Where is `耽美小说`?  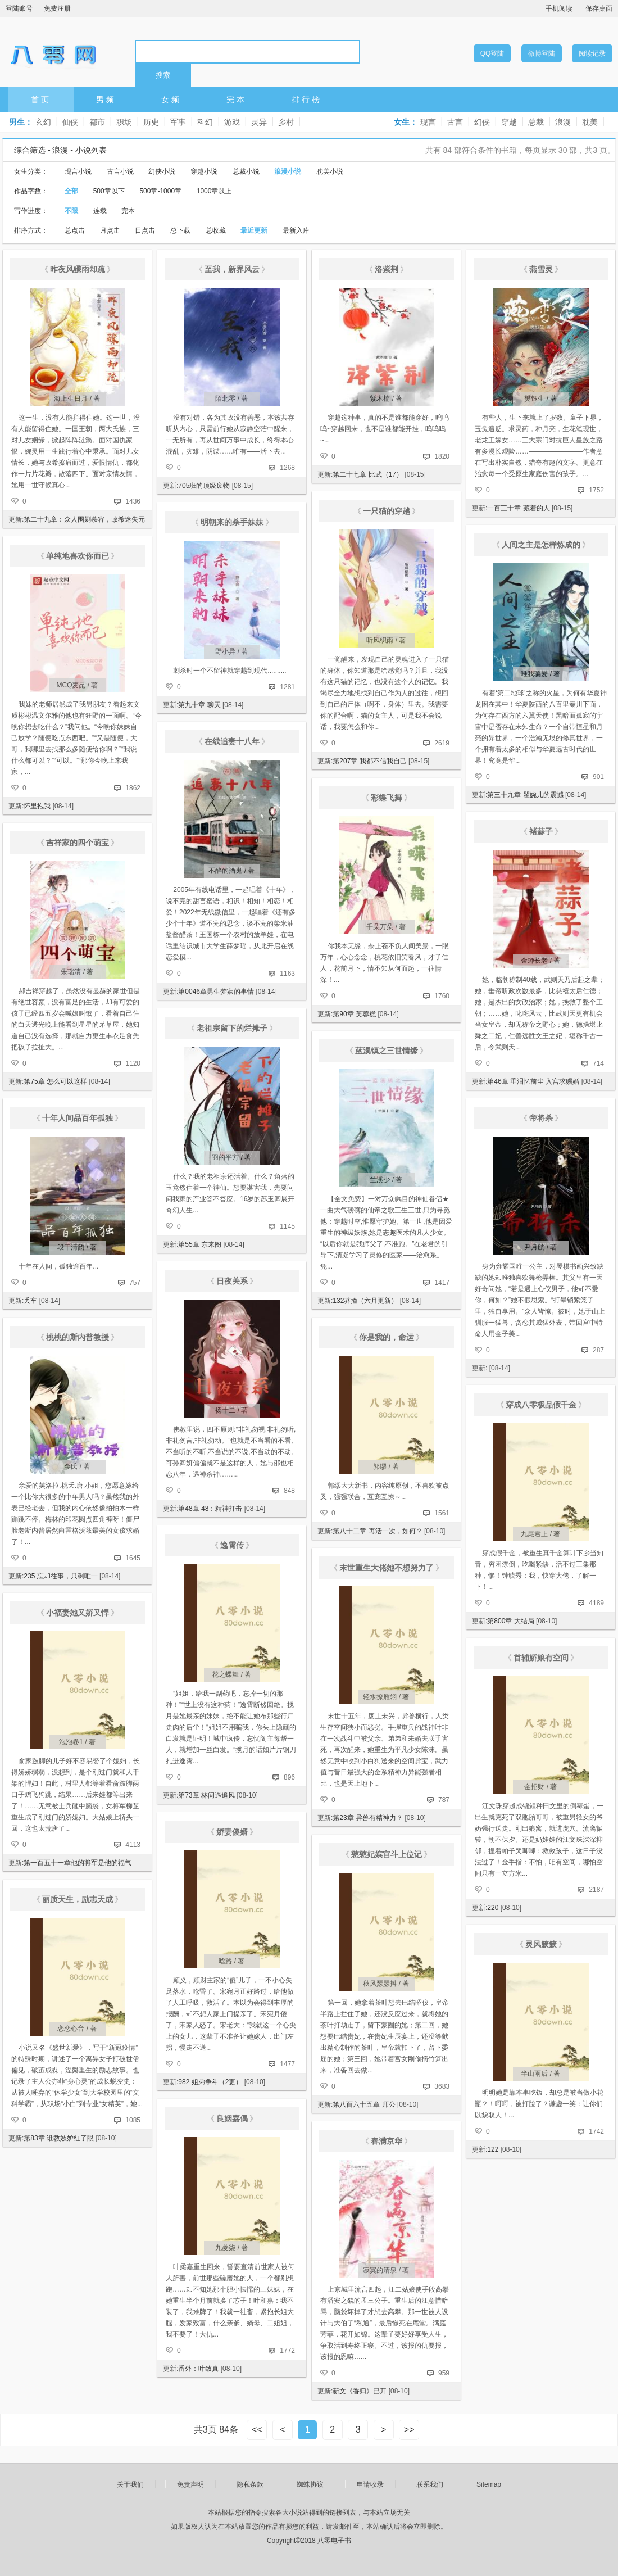 耽美小说 is located at coordinates (329, 171).